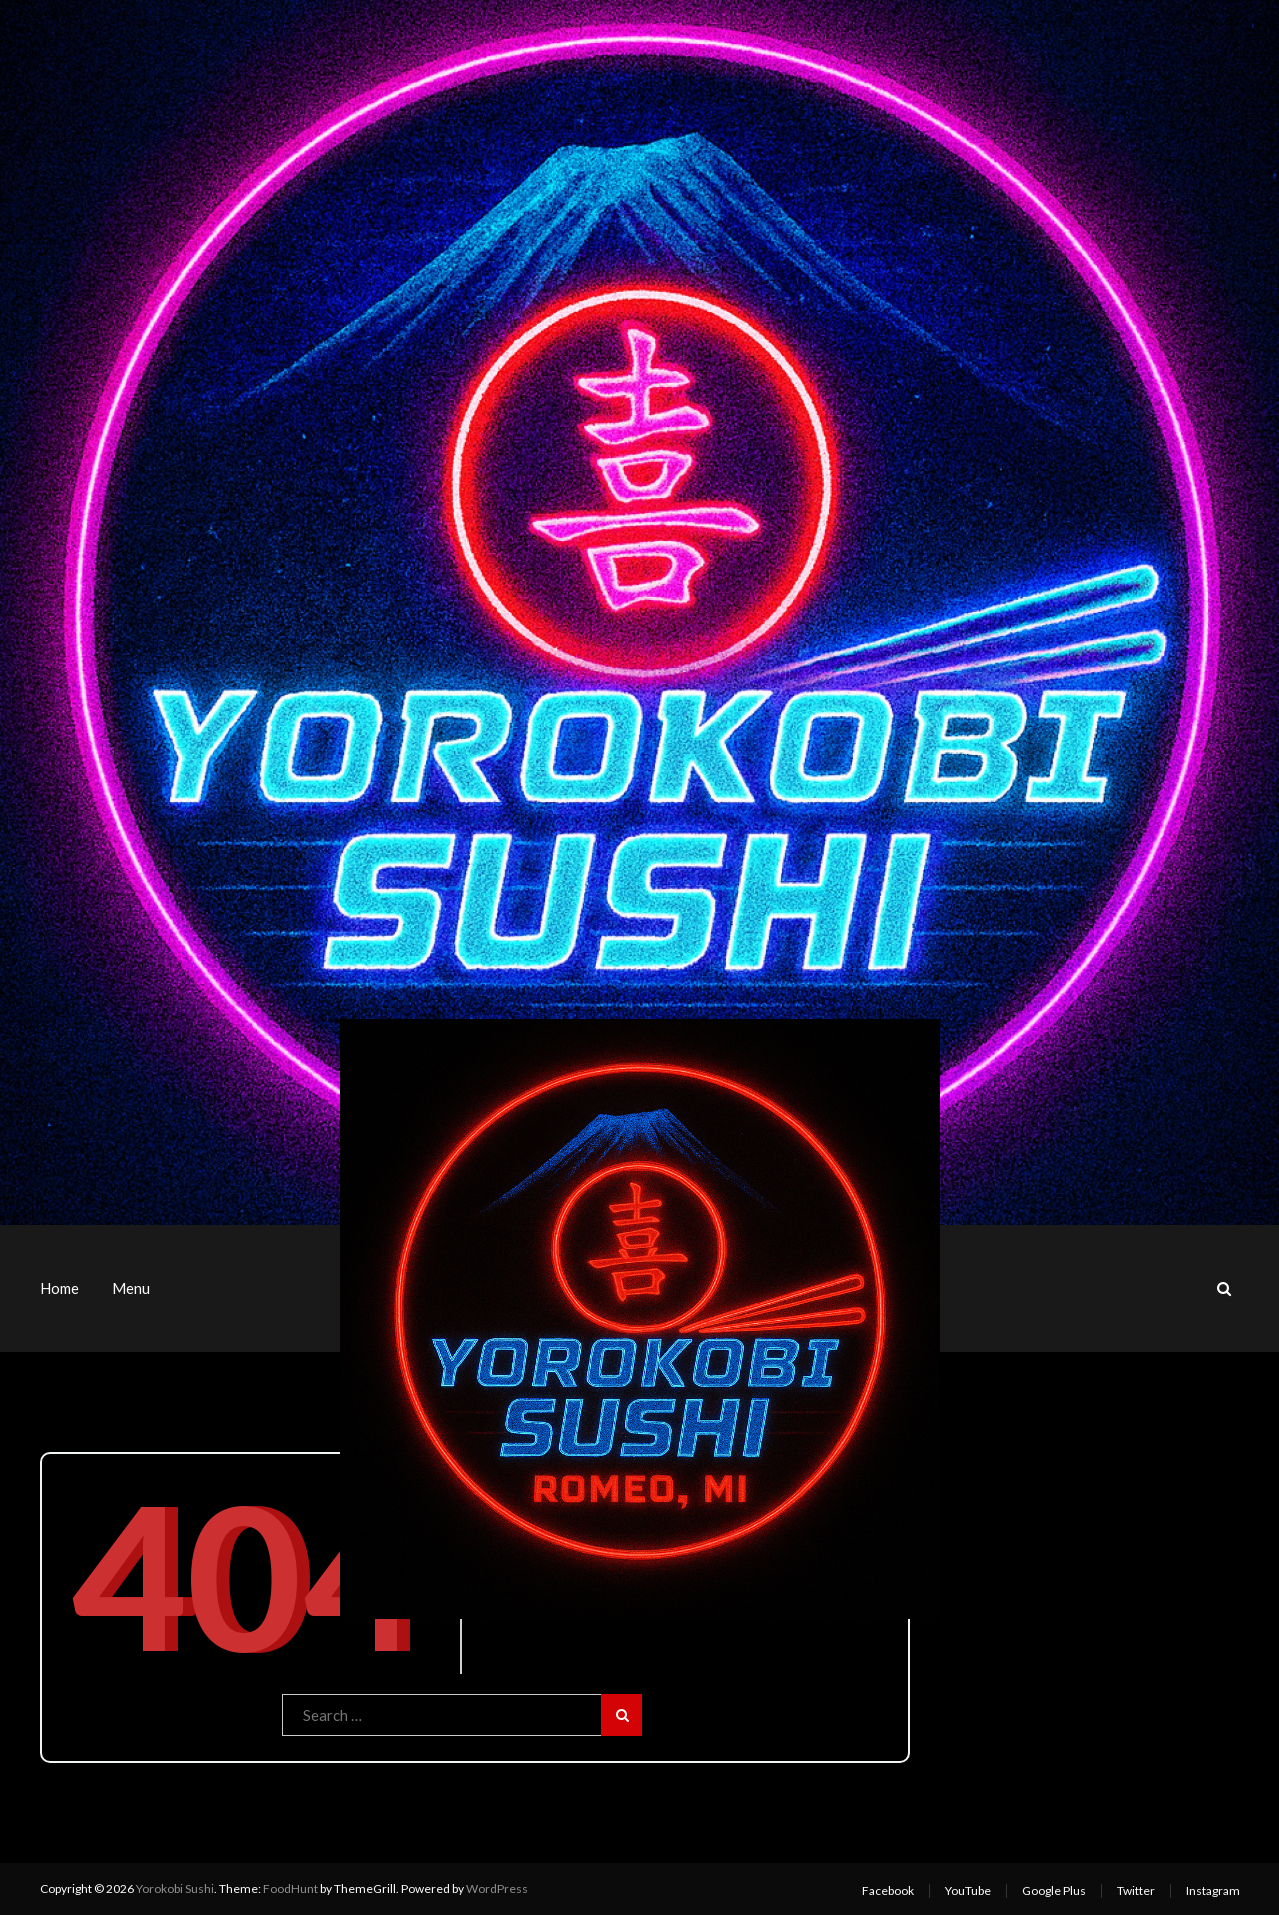 Image resolution: width=1279 pixels, height=1915 pixels. I want to click on Twitter, so click(1136, 1890).